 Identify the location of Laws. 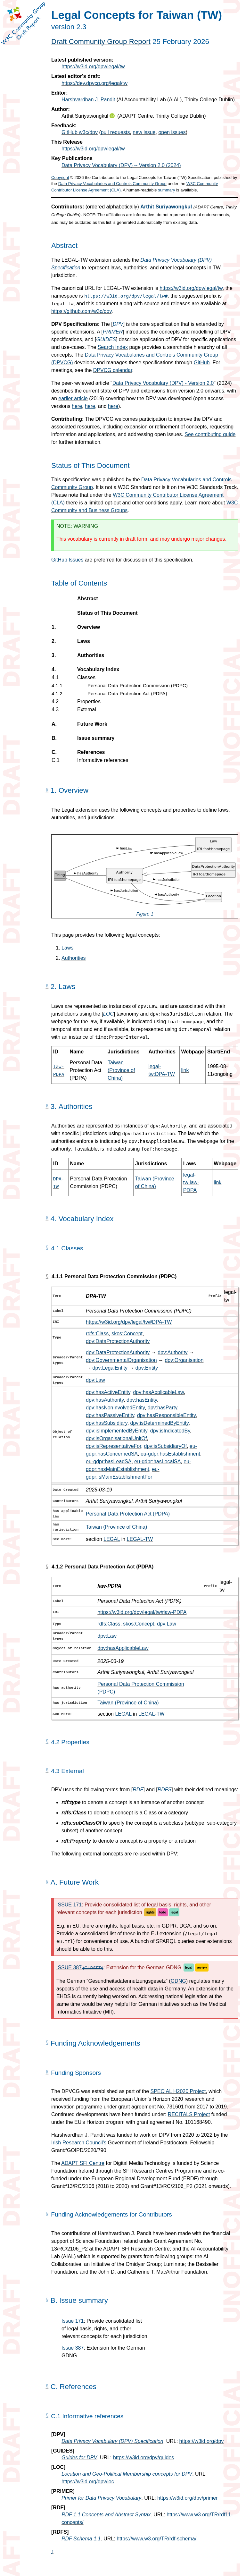
(83, 641).